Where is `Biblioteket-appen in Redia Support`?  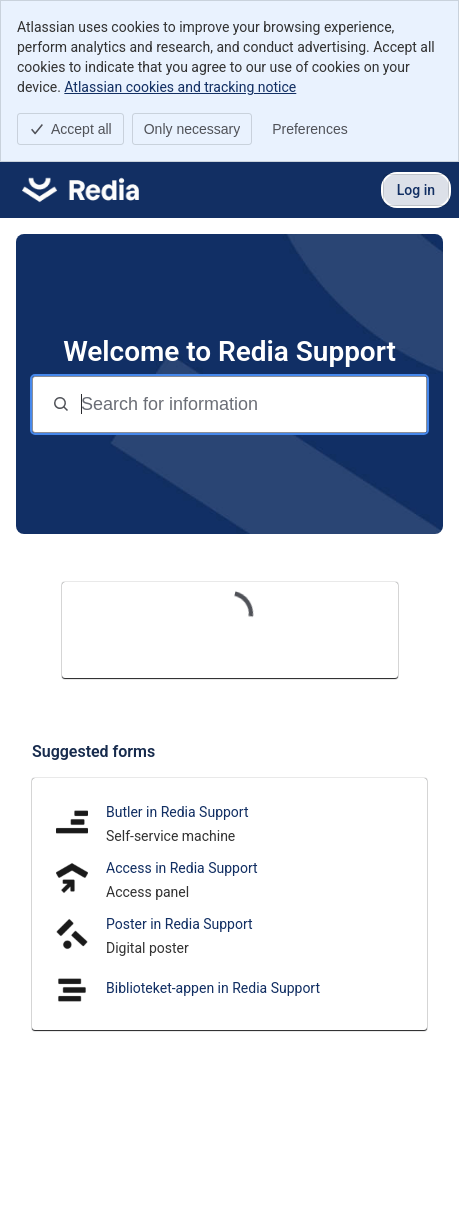 Biblioteket-appen in Redia Support is located at coordinates (213, 988).